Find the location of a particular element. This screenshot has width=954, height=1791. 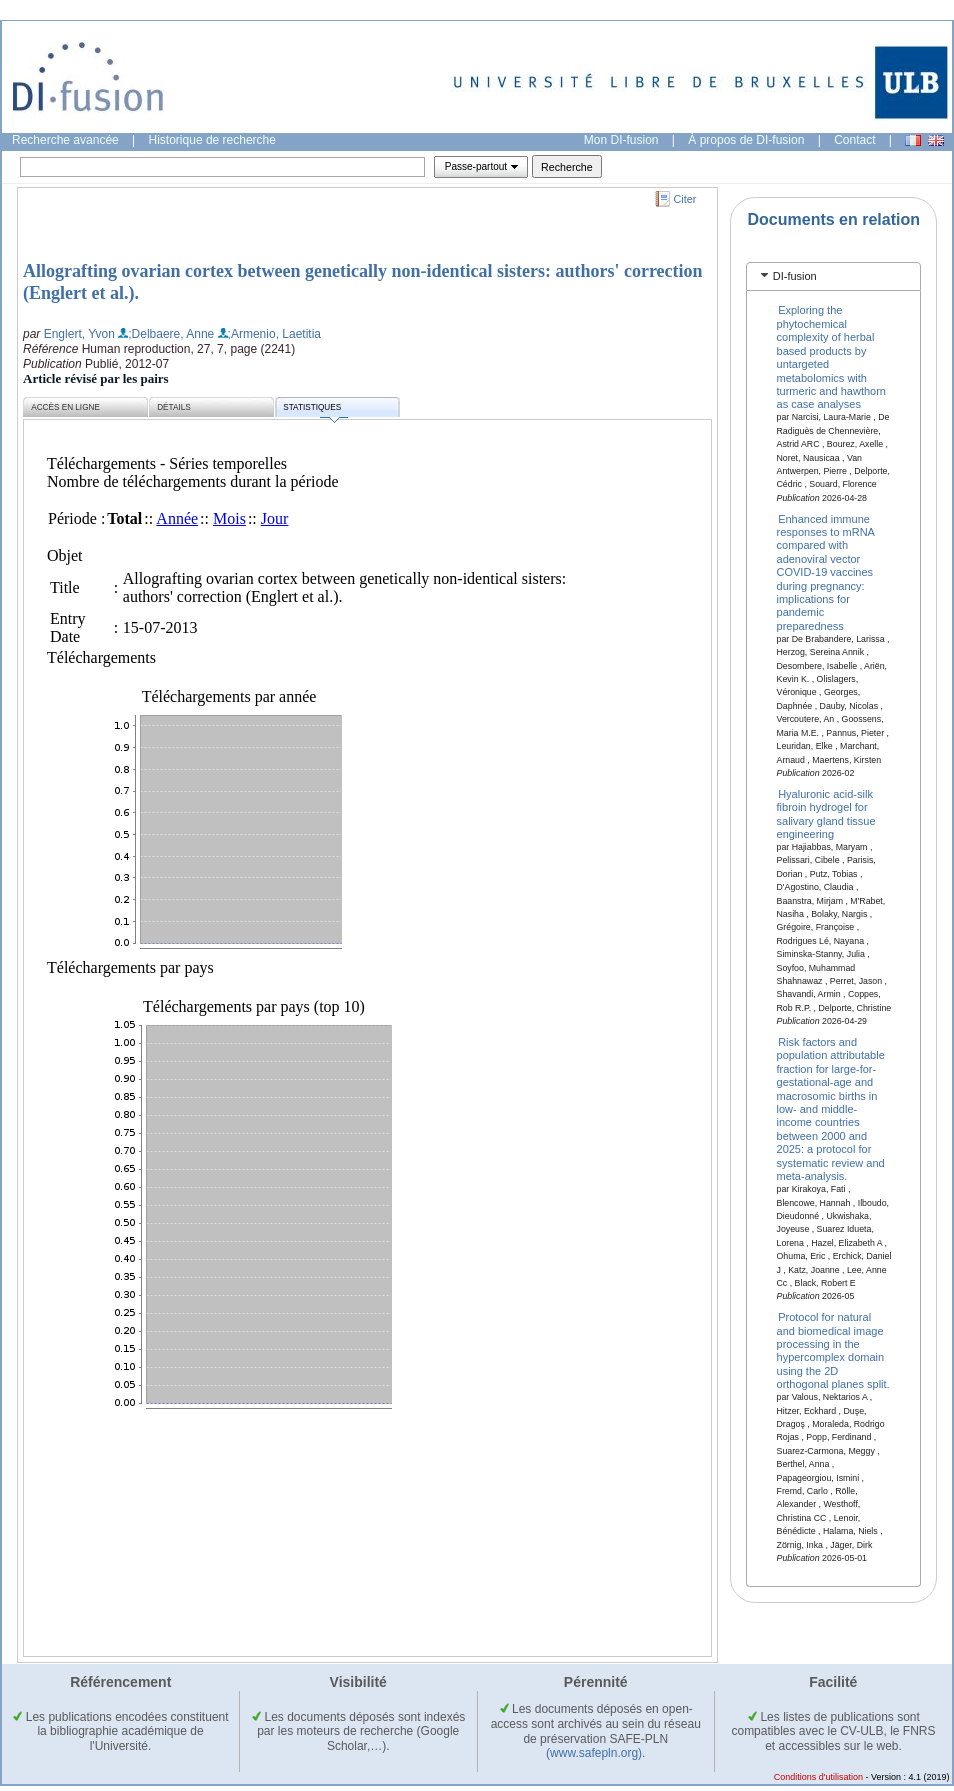

;Armenio, Laetitia is located at coordinates (274, 334).